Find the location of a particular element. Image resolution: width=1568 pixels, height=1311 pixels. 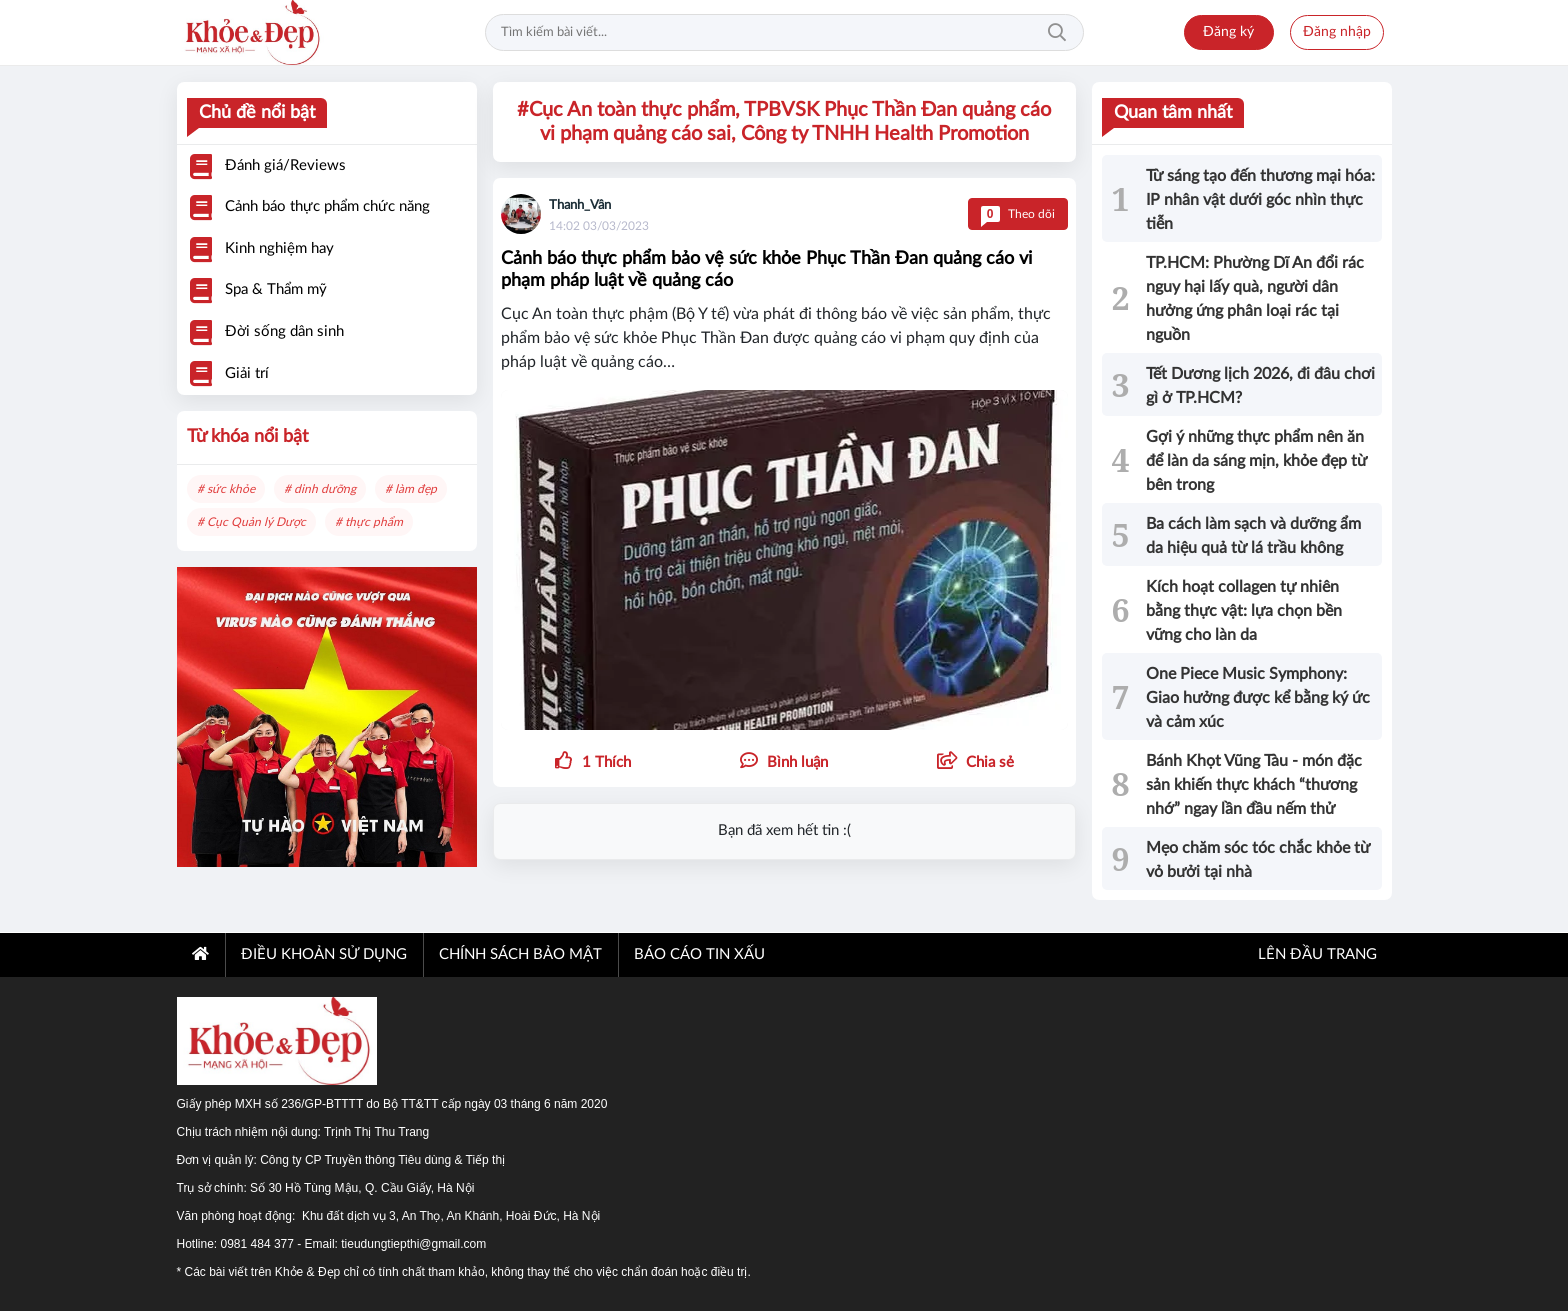

BÁO CÁO TIN XẤU is located at coordinates (699, 954).